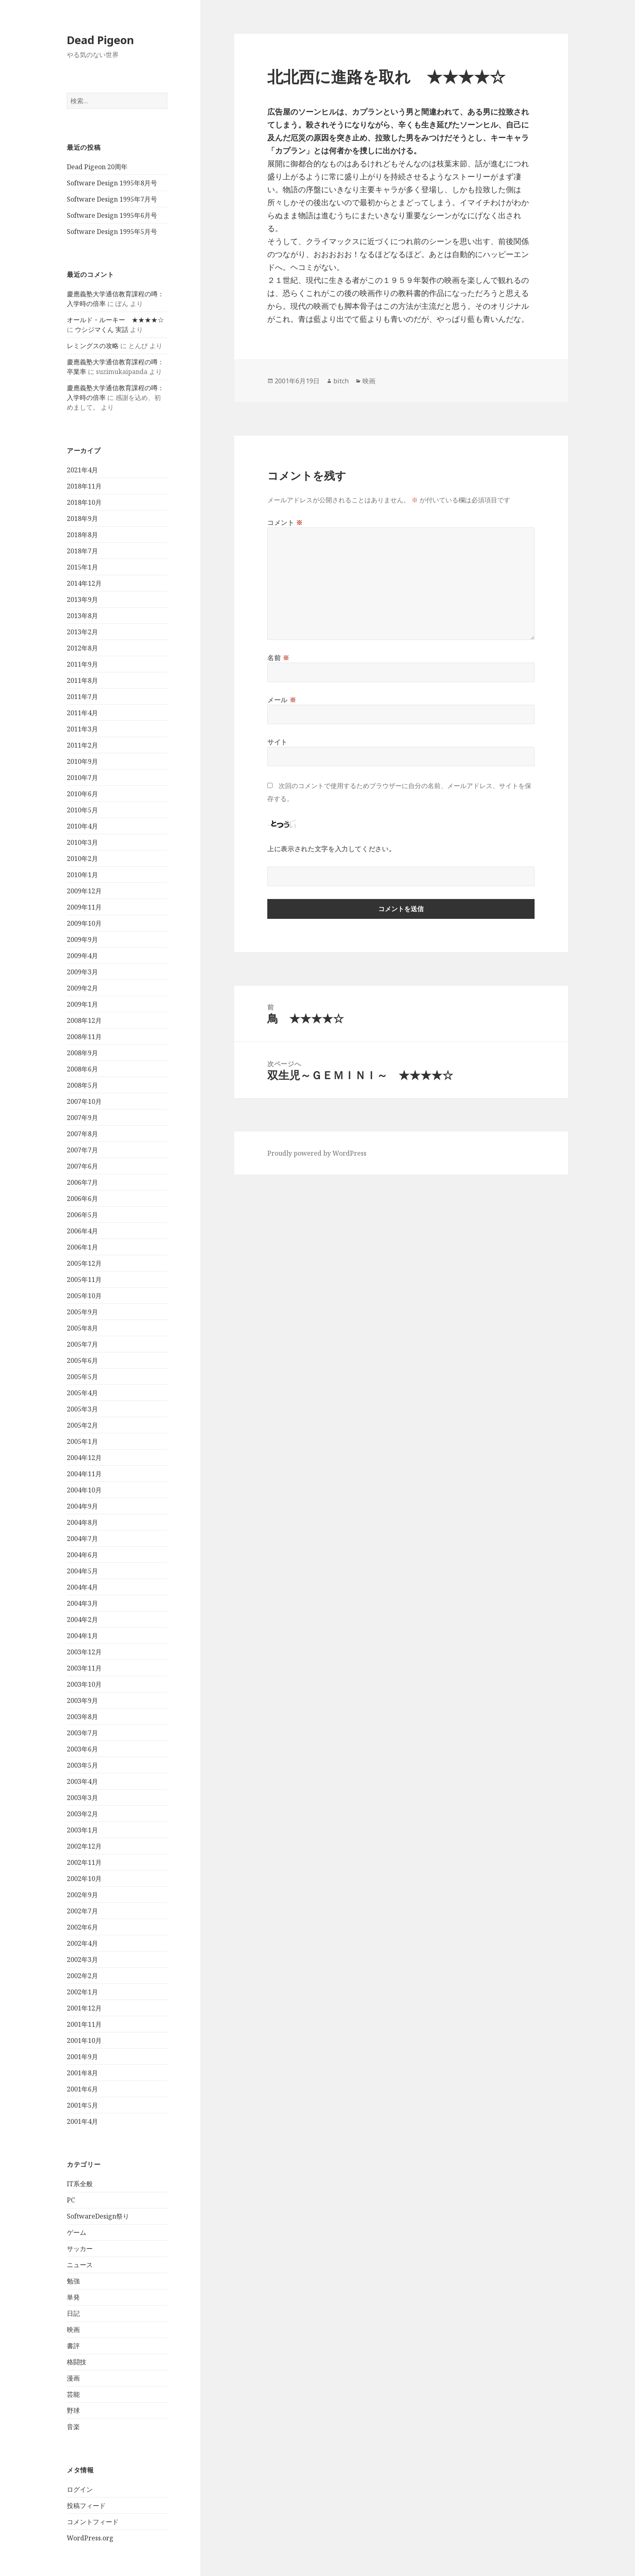  What do you see at coordinates (82, 1052) in the screenshot?
I see `2008年9月` at bounding box center [82, 1052].